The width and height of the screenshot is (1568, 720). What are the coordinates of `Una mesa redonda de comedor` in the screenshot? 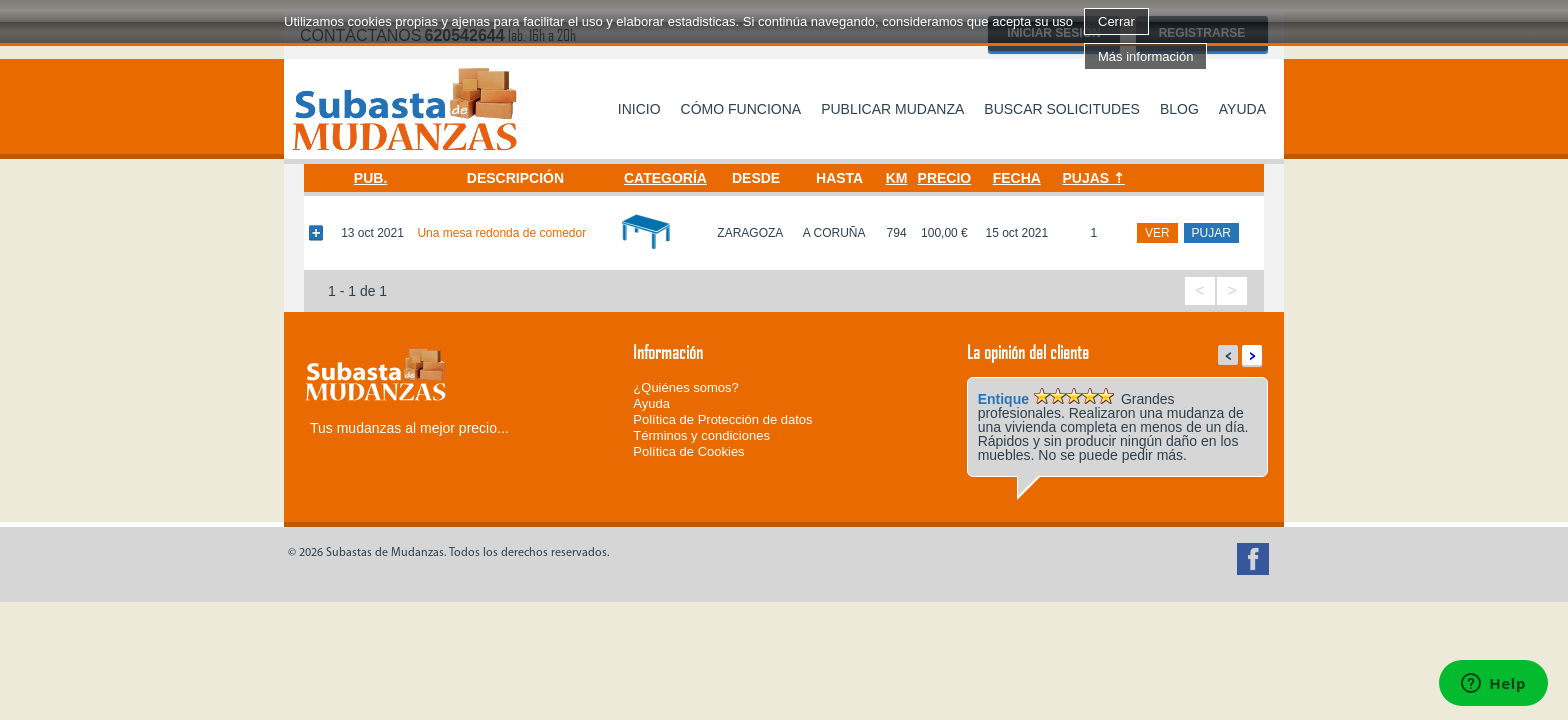 It's located at (501, 233).